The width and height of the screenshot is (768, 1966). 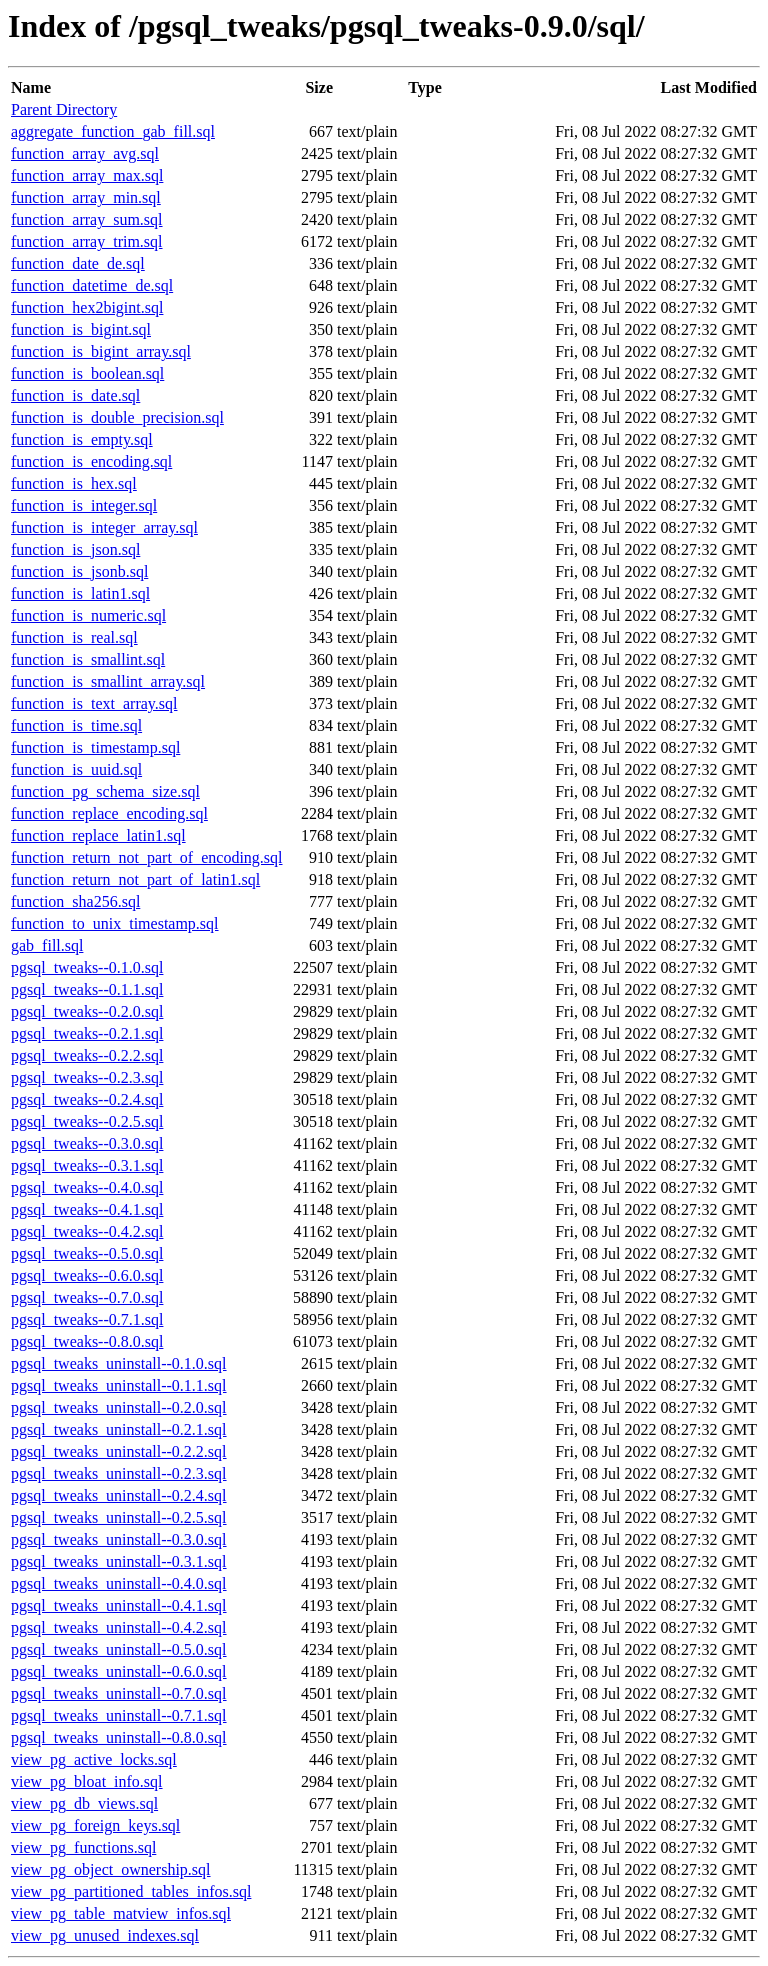 I want to click on function_return_not_part_of_latin1.sql, so click(x=135, y=879).